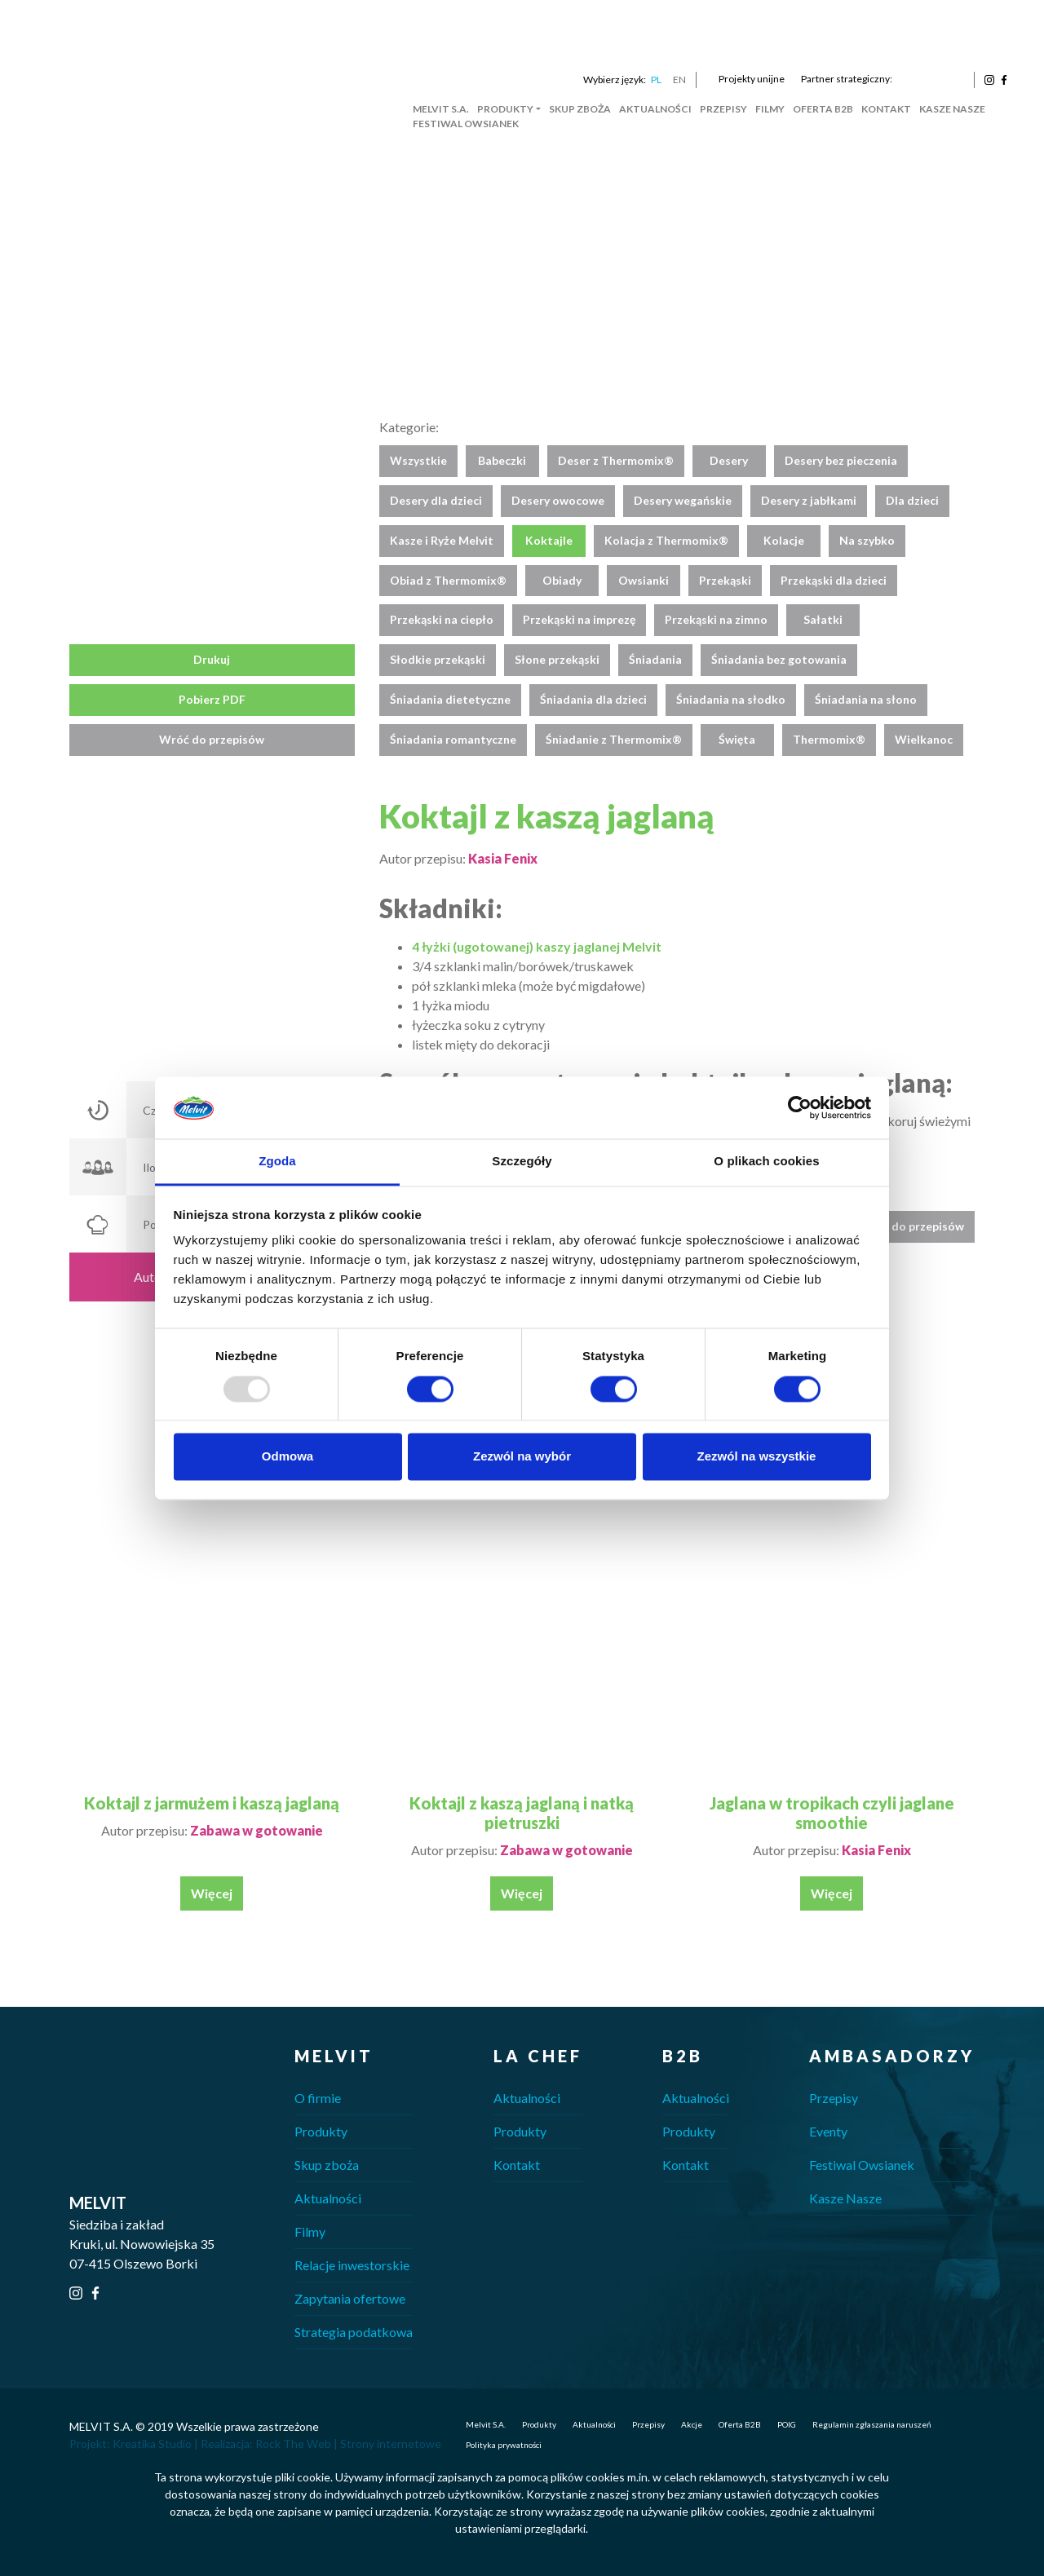 This screenshot has width=1044, height=2576. What do you see at coordinates (679, 79) in the screenshot?
I see `EN` at bounding box center [679, 79].